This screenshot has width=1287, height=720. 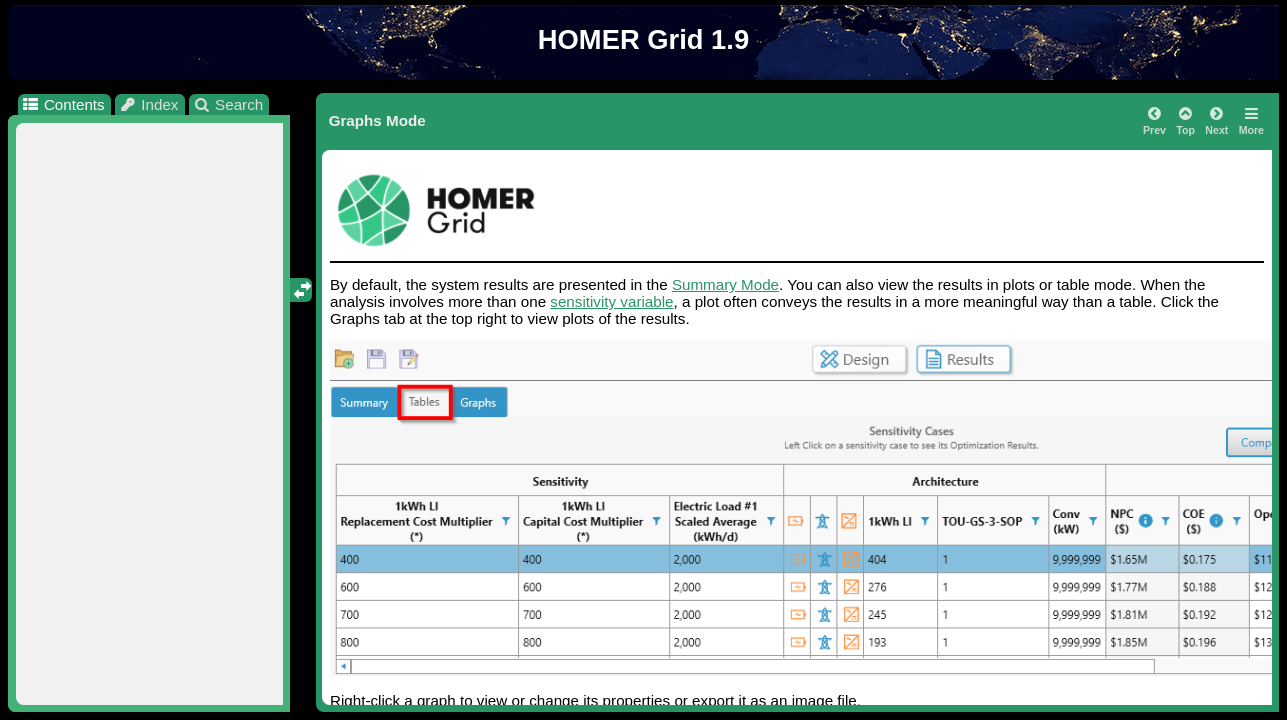 I want to click on Contents, so click(x=62, y=104).